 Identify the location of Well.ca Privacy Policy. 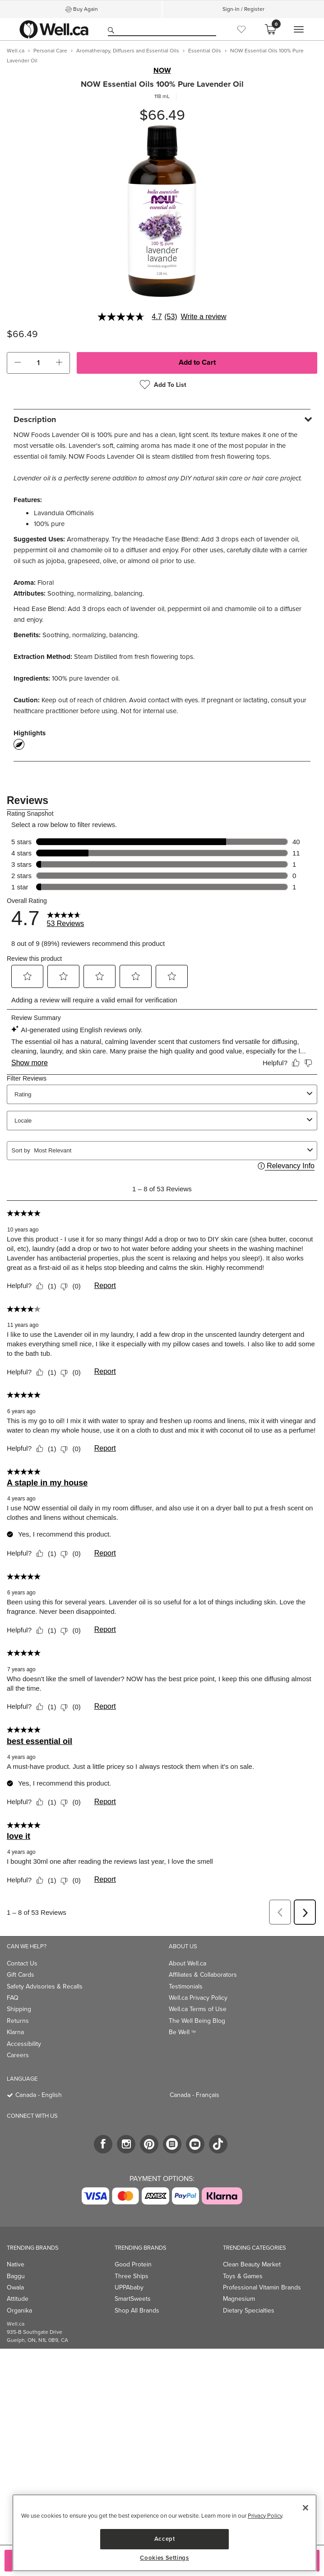
(198, 1998).